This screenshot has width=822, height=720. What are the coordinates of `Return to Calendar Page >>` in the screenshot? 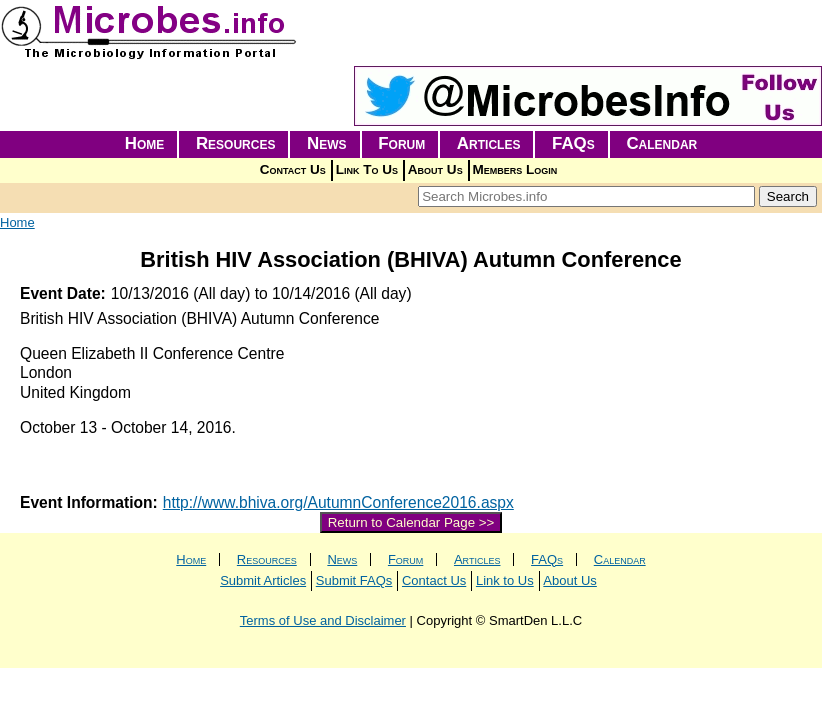 It's located at (411, 522).